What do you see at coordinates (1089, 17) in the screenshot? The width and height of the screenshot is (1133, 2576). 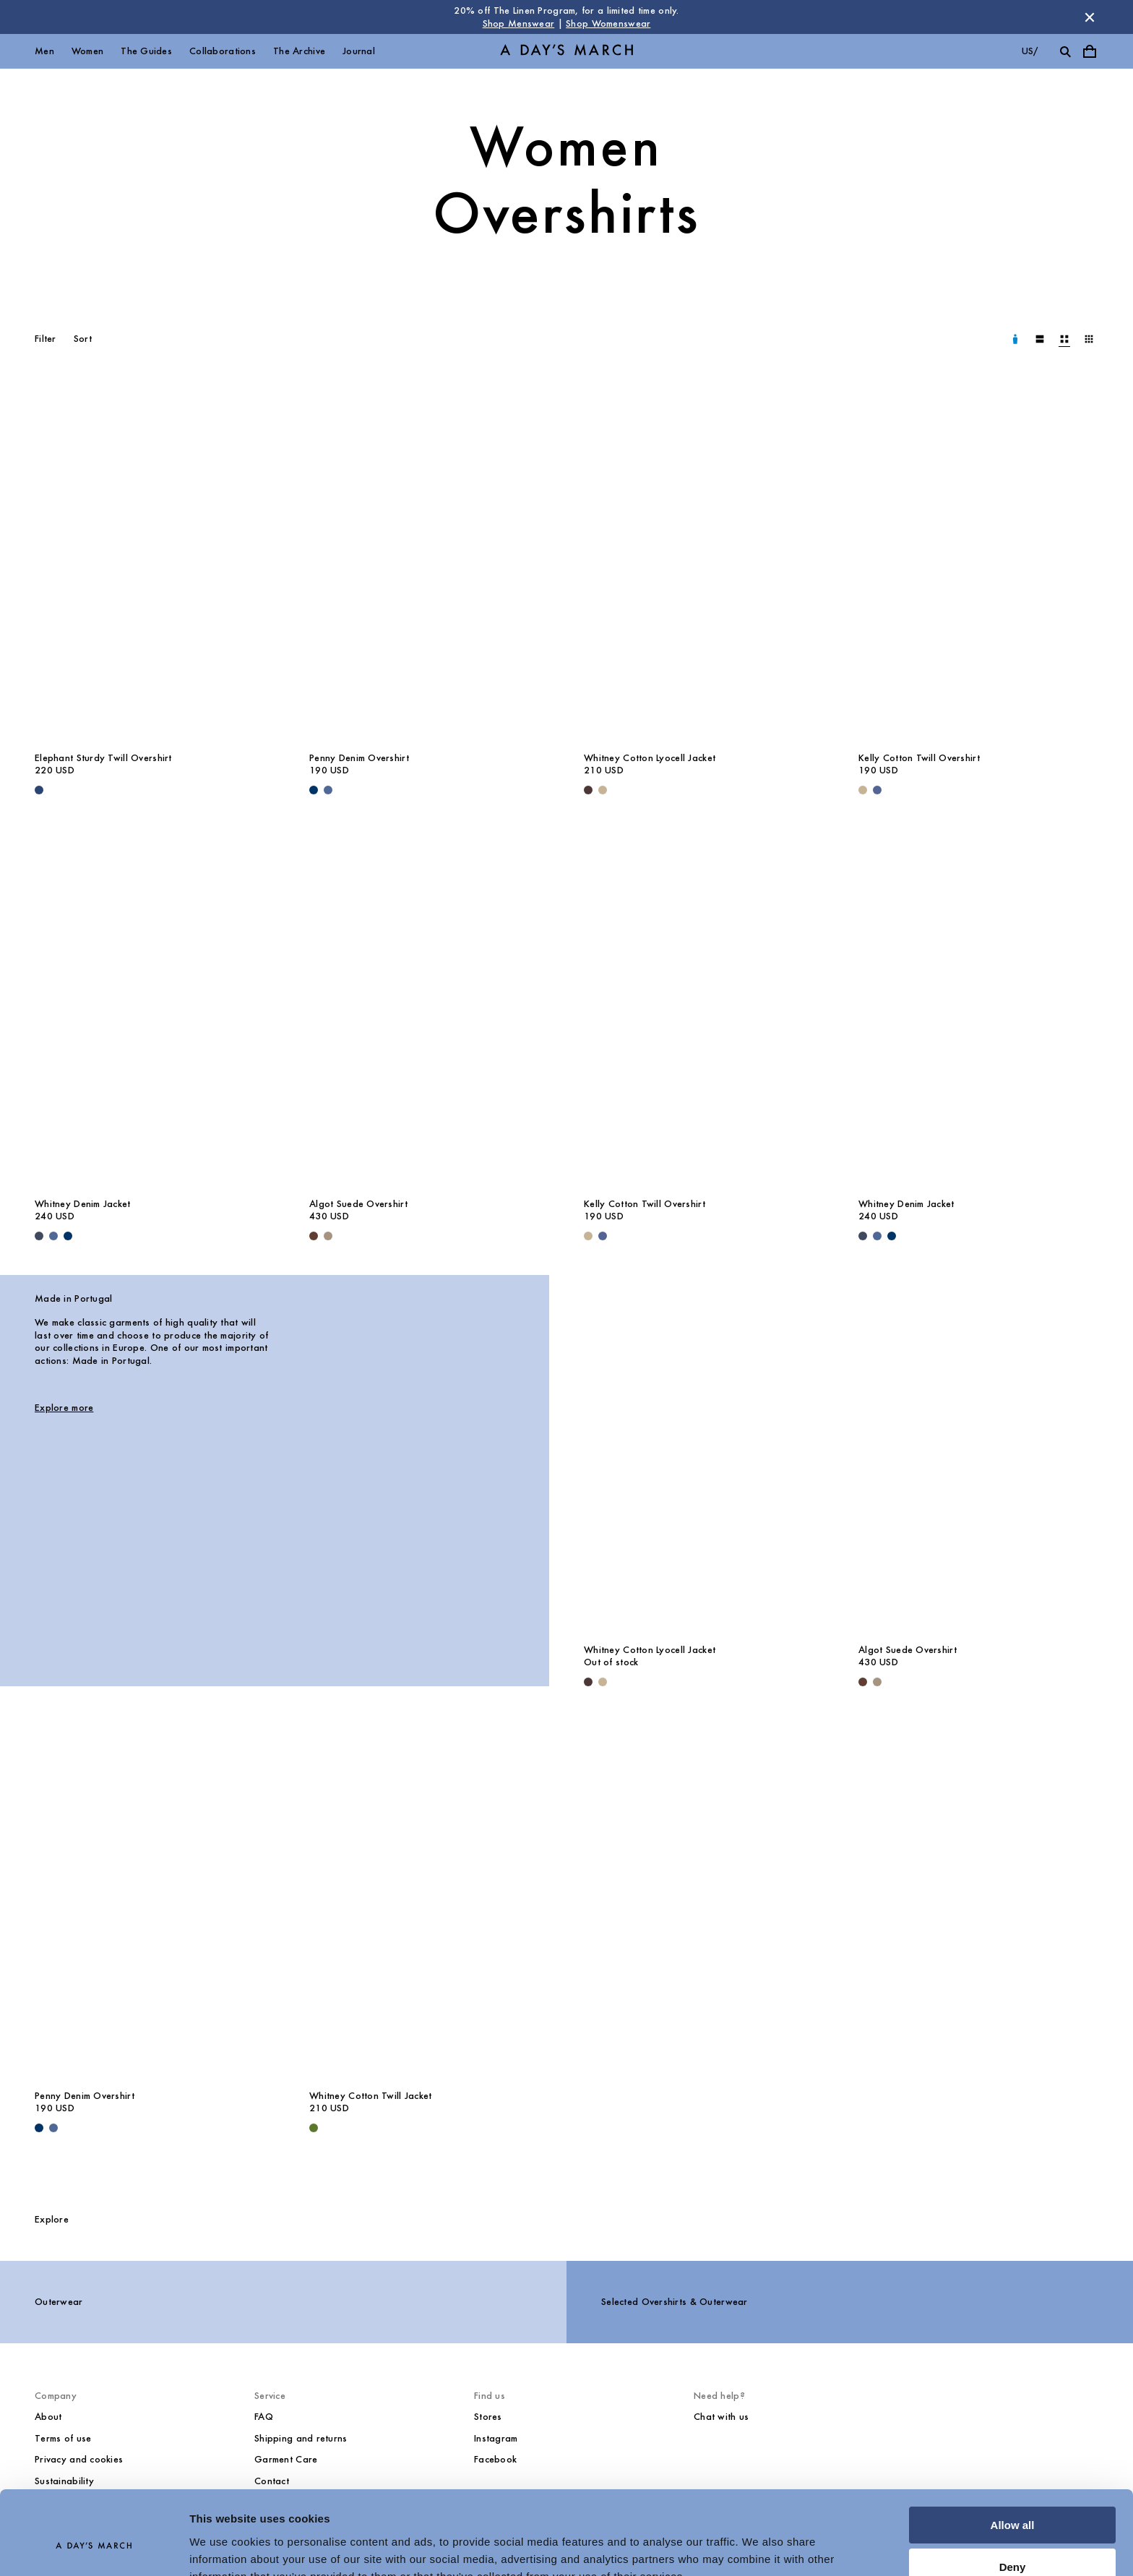 I see `[Dismiss store message]` at bounding box center [1089, 17].